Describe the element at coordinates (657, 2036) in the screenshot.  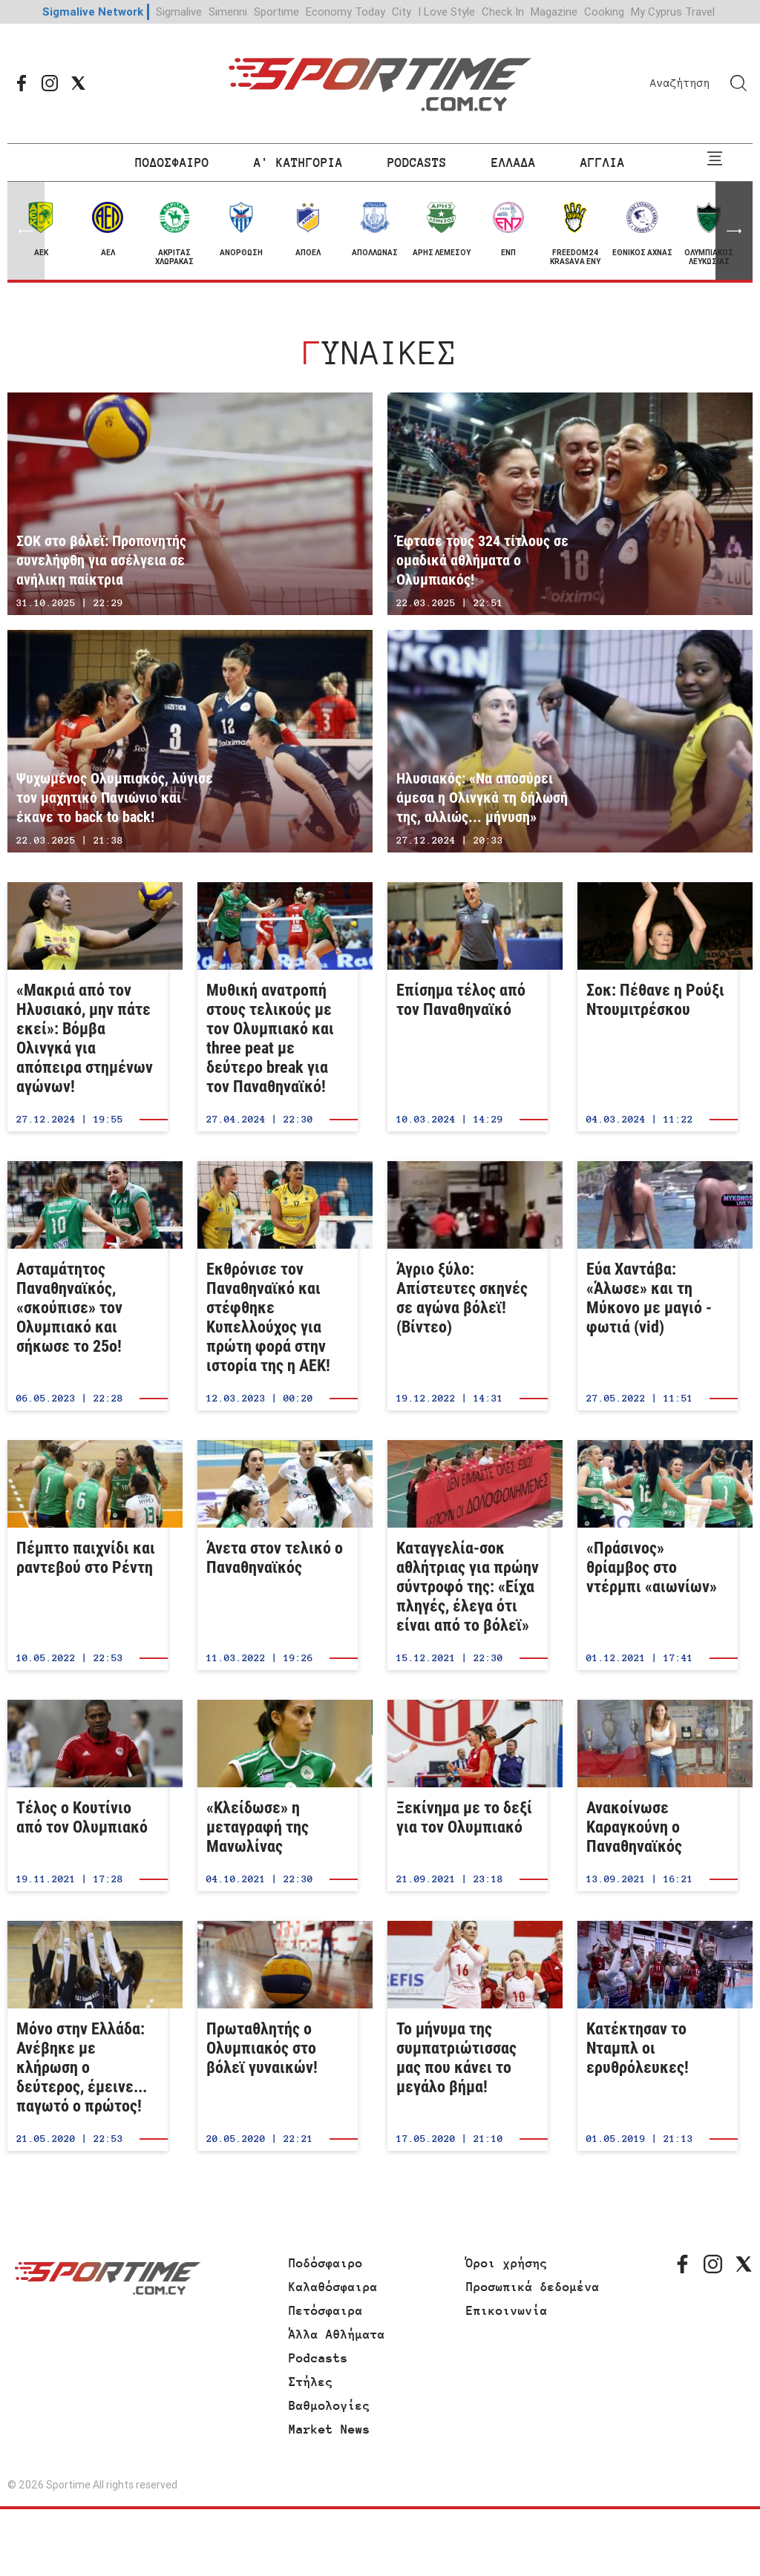
I see `Κατέκτησαν το Νταμπλ οι ερυθρόλευκες!` at that location.